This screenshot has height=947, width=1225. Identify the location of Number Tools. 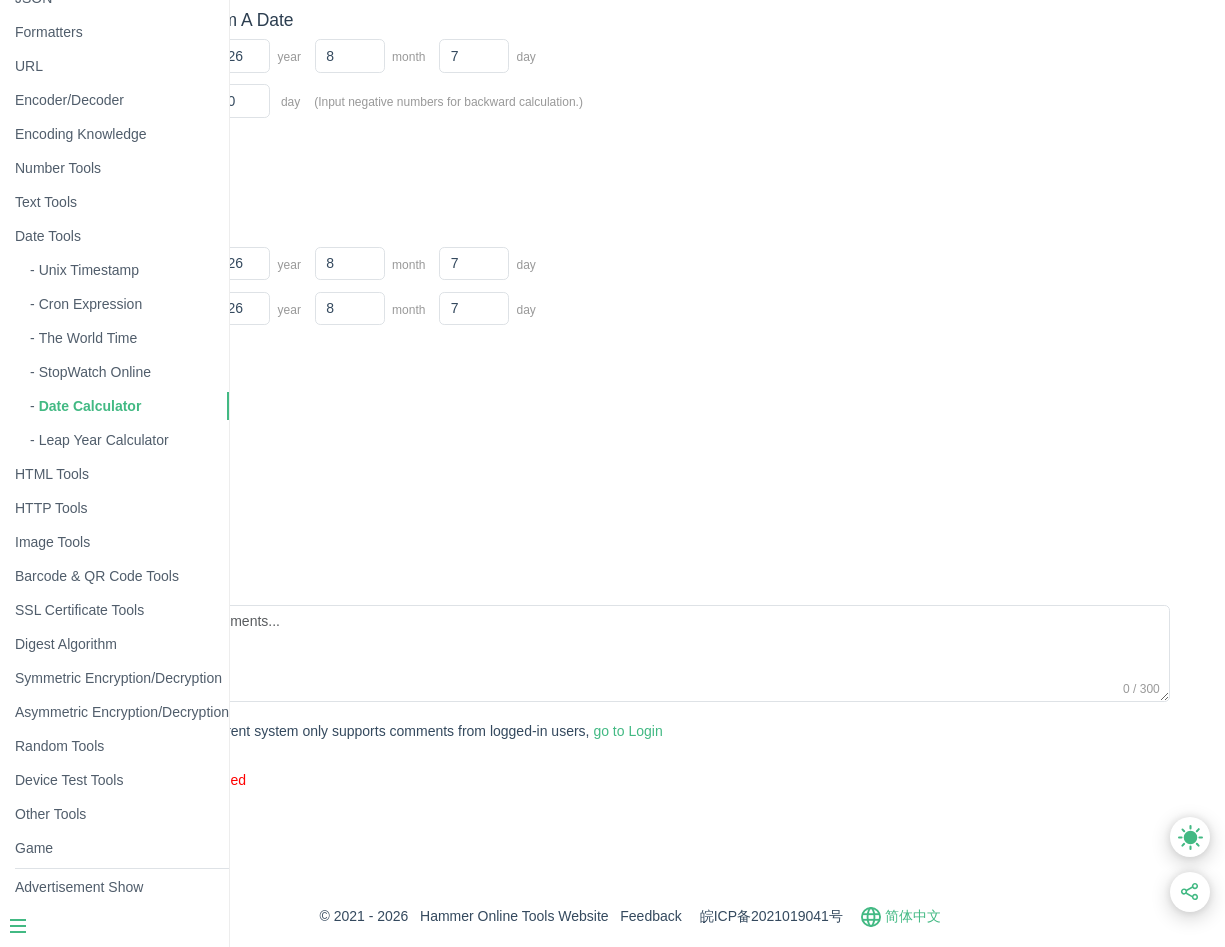
(58, 168).